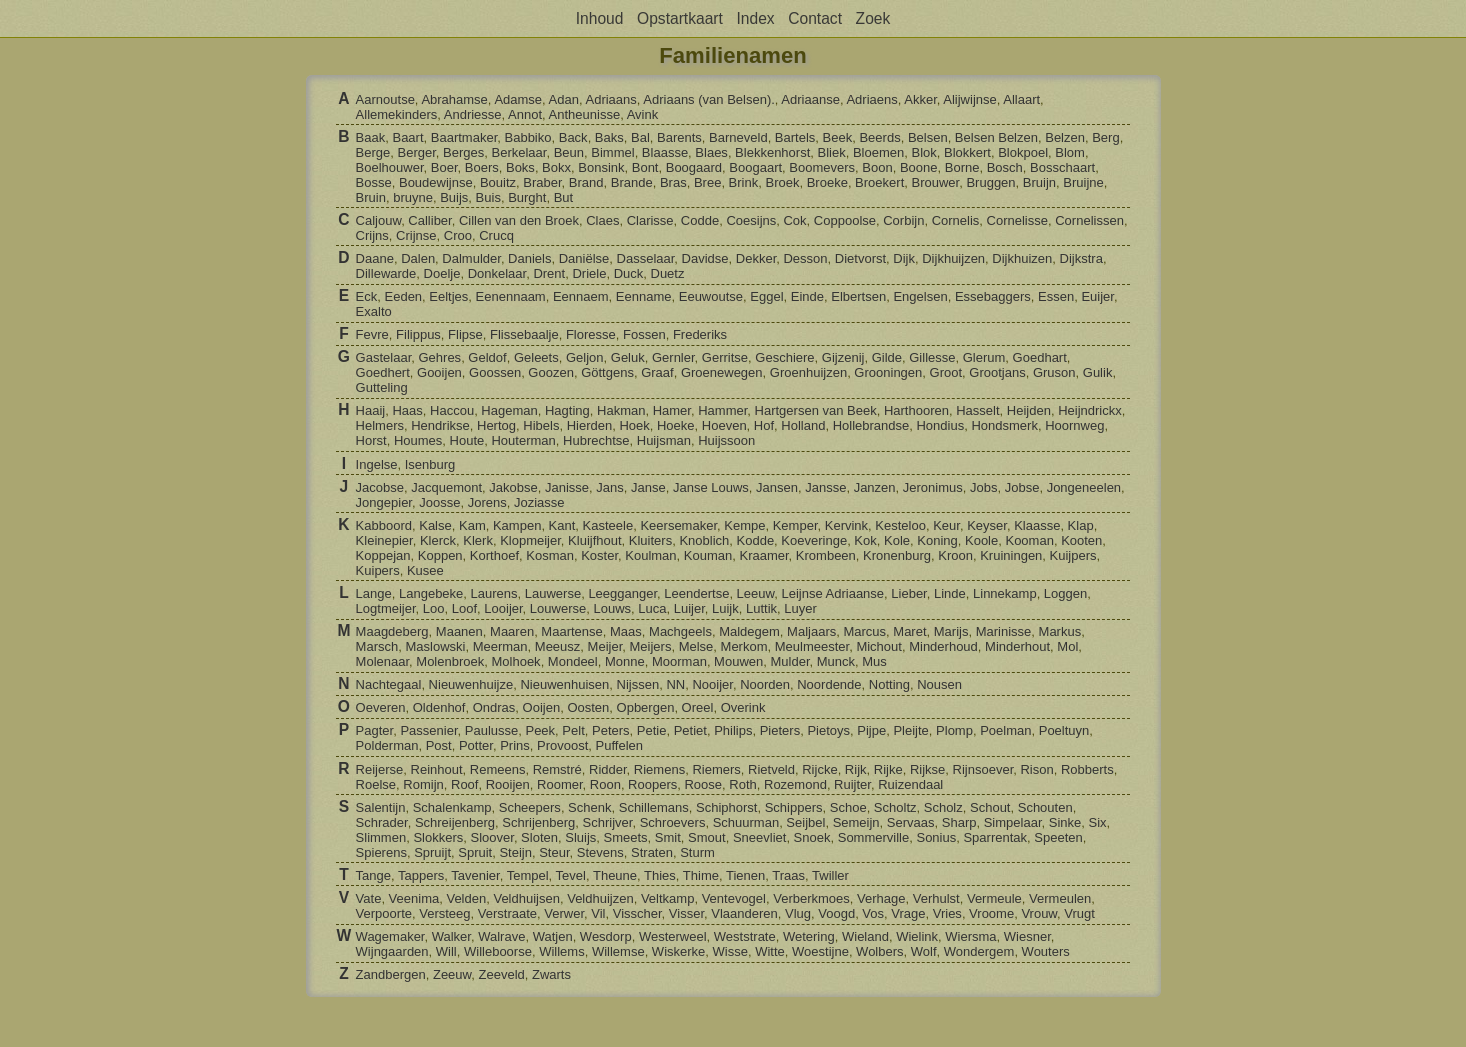 This screenshot has width=1466, height=1047. I want to click on Gruson, so click(1054, 372).